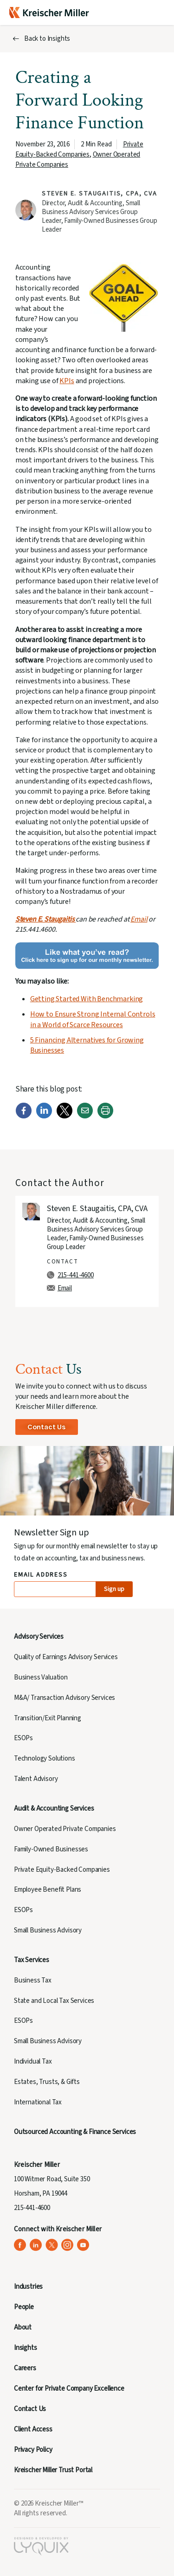 Image resolution: width=174 pixels, height=2576 pixels. Describe the element at coordinates (85, 1116) in the screenshot. I see `[Email]` at that location.